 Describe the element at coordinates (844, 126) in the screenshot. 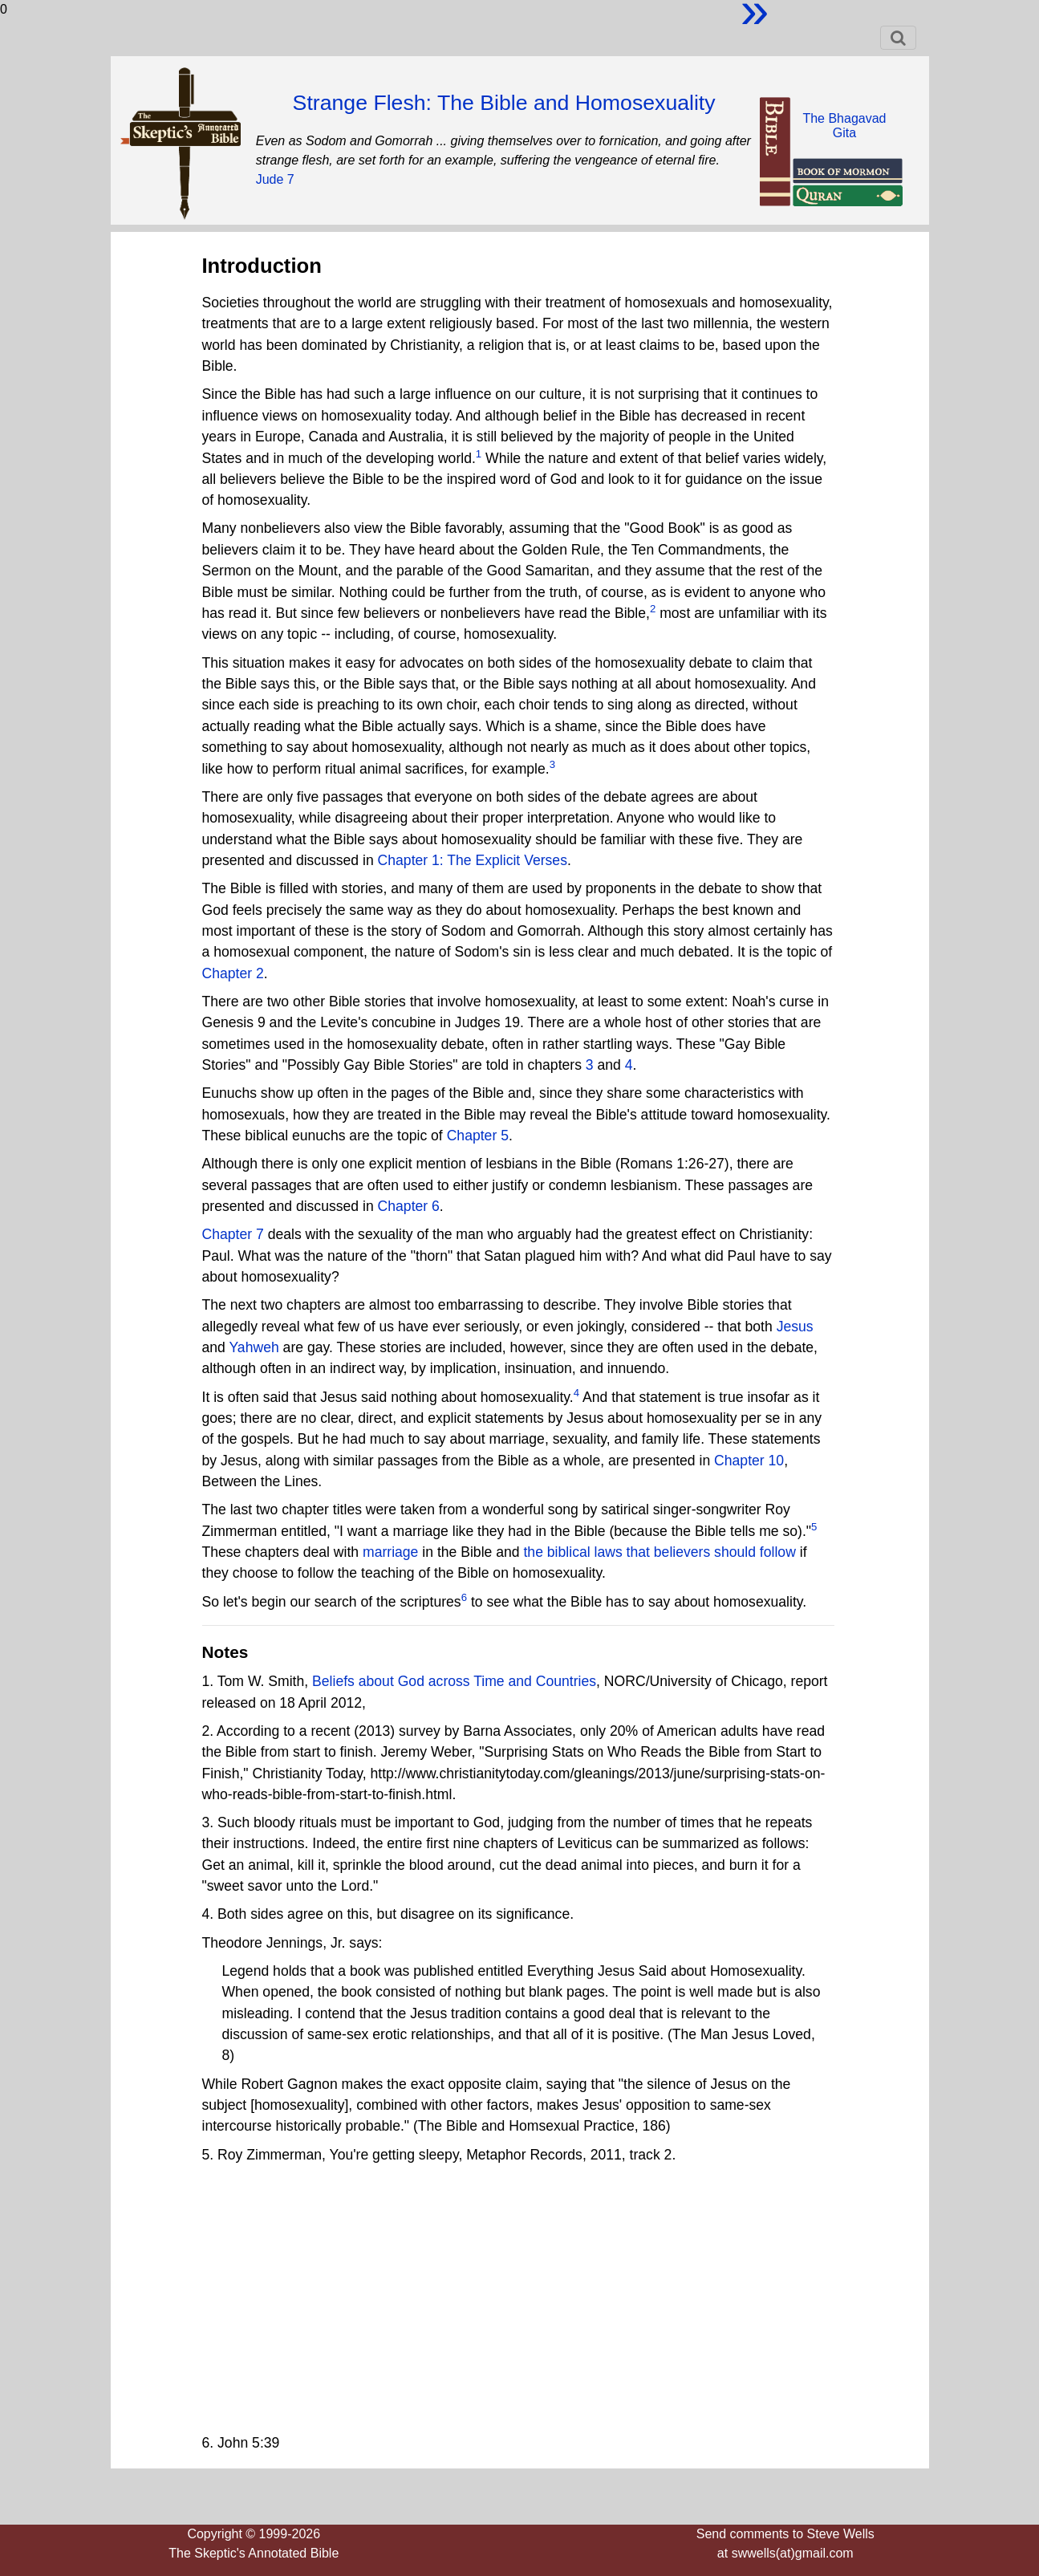

I see `The BhagavadGita` at that location.